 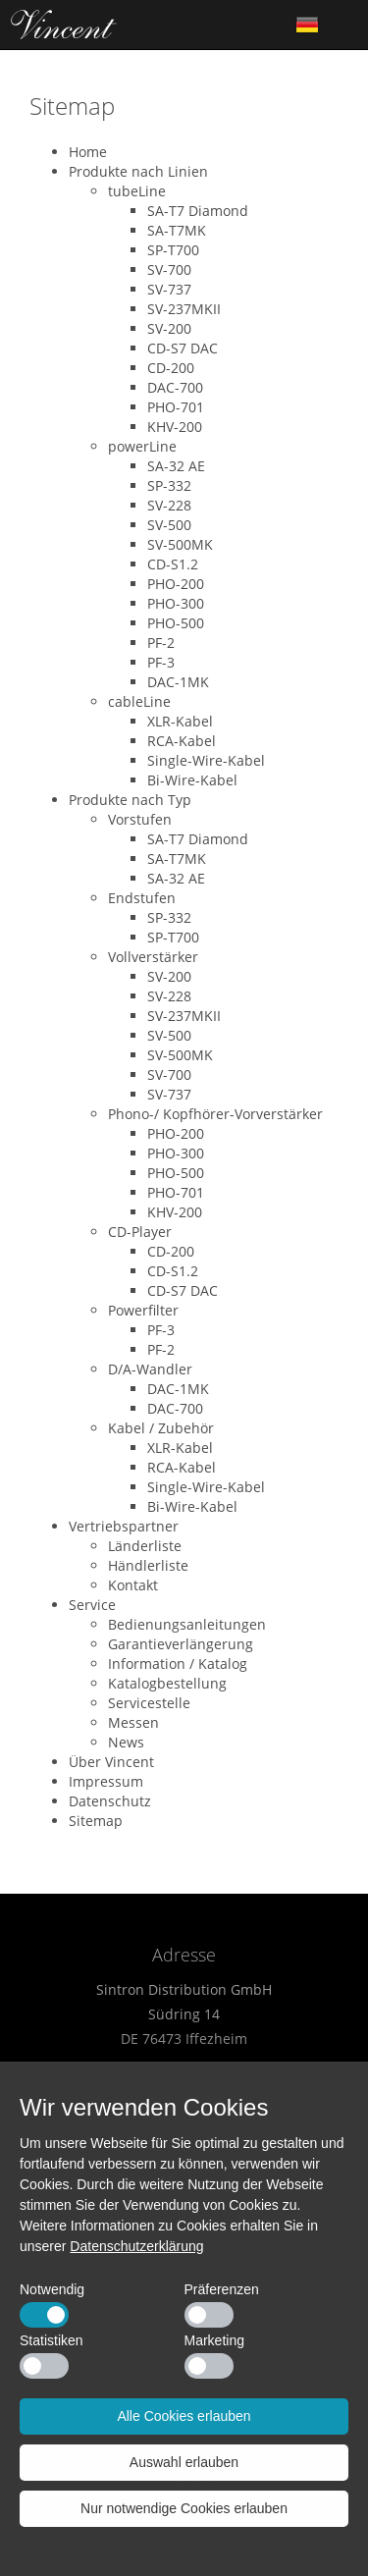 I want to click on SV-200, so click(x=169, y=328).